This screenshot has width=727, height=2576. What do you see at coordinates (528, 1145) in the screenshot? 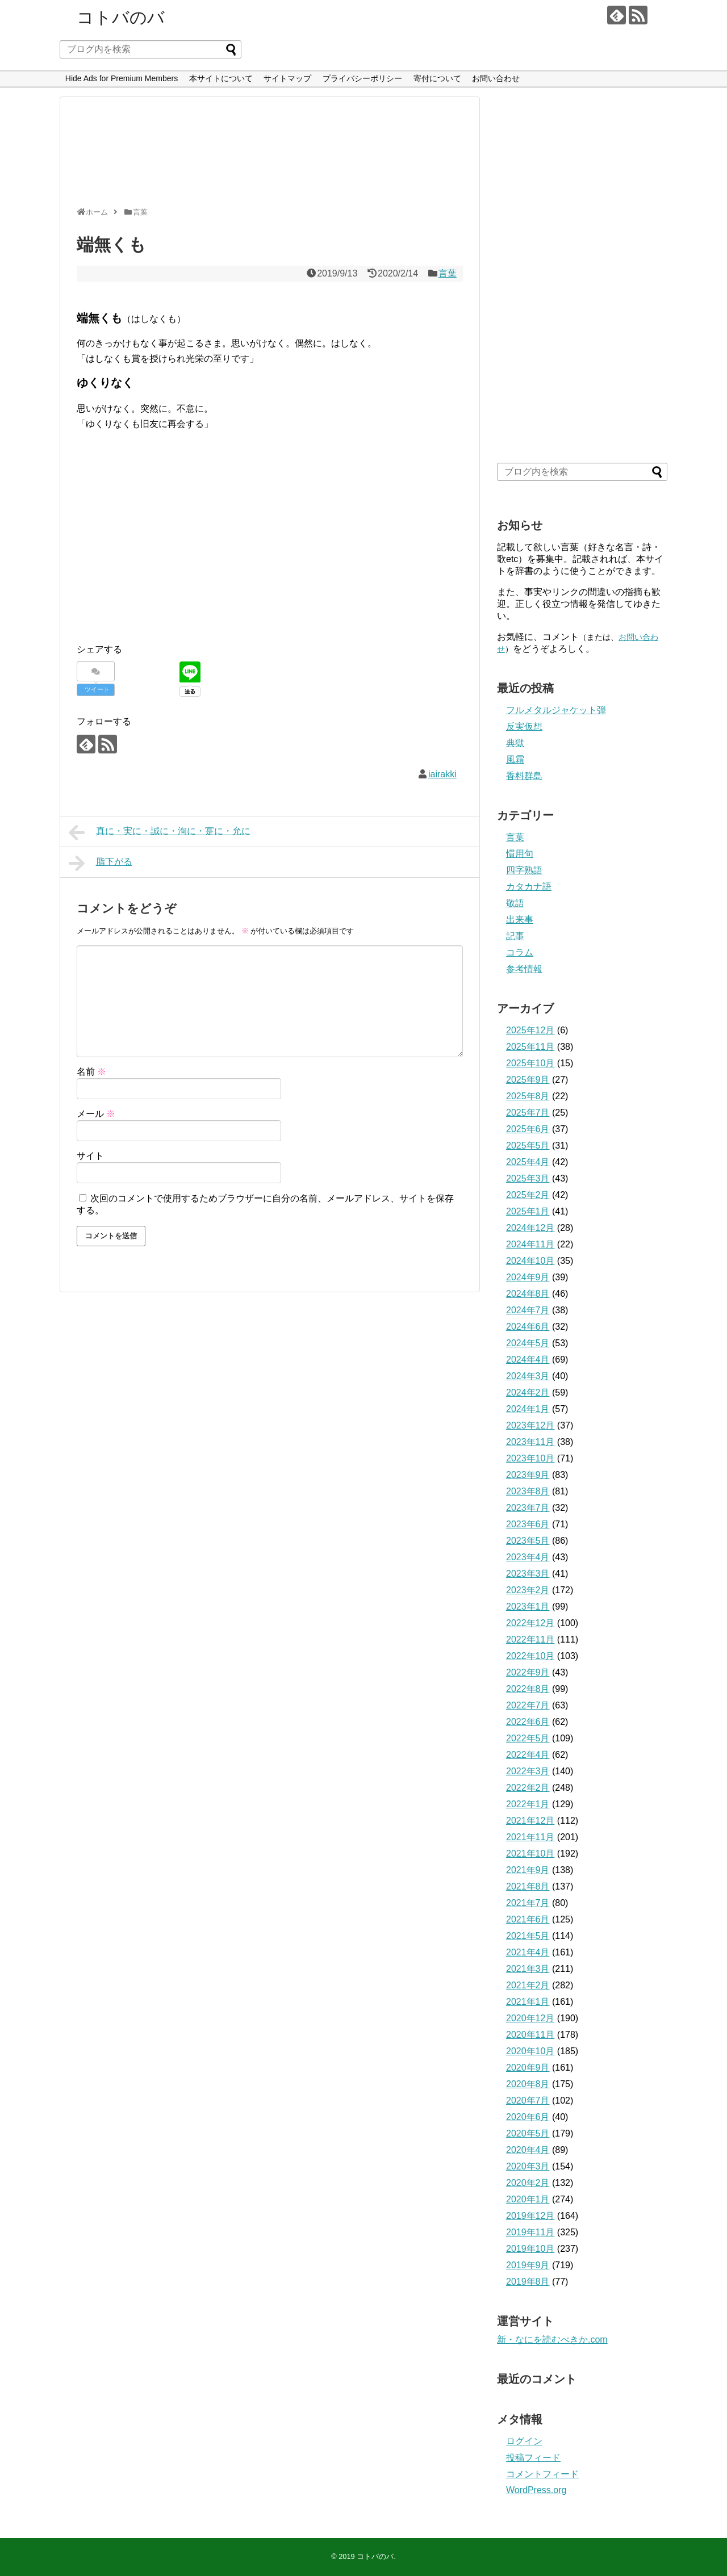
I see `2025年5月` at bounding box center [528, 1145].